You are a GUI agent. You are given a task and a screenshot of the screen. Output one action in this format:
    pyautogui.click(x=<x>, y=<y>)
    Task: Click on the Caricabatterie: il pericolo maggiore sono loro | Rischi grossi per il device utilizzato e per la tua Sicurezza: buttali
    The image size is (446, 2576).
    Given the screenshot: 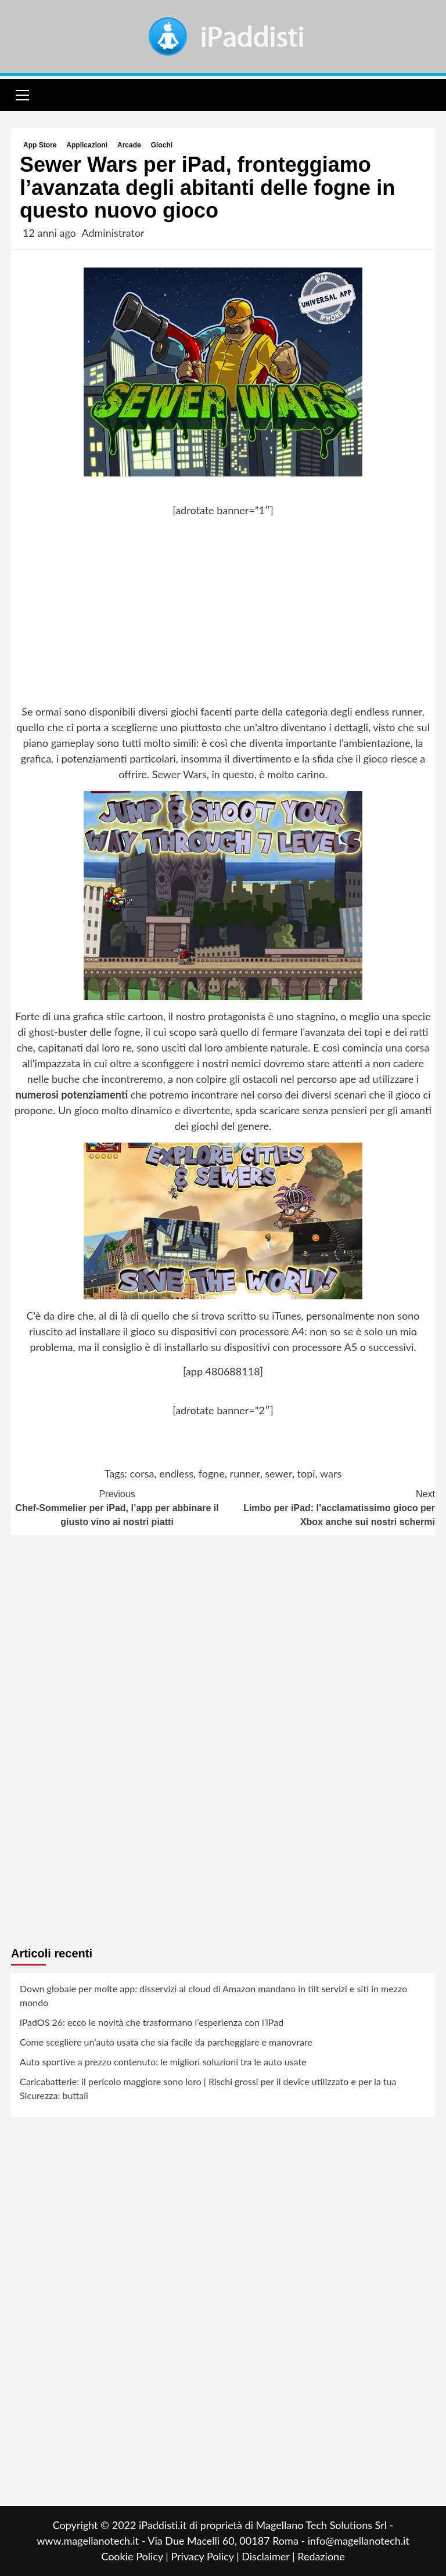 What is the action you would take?
    pyautogui.click(x=208, y=2088)
    